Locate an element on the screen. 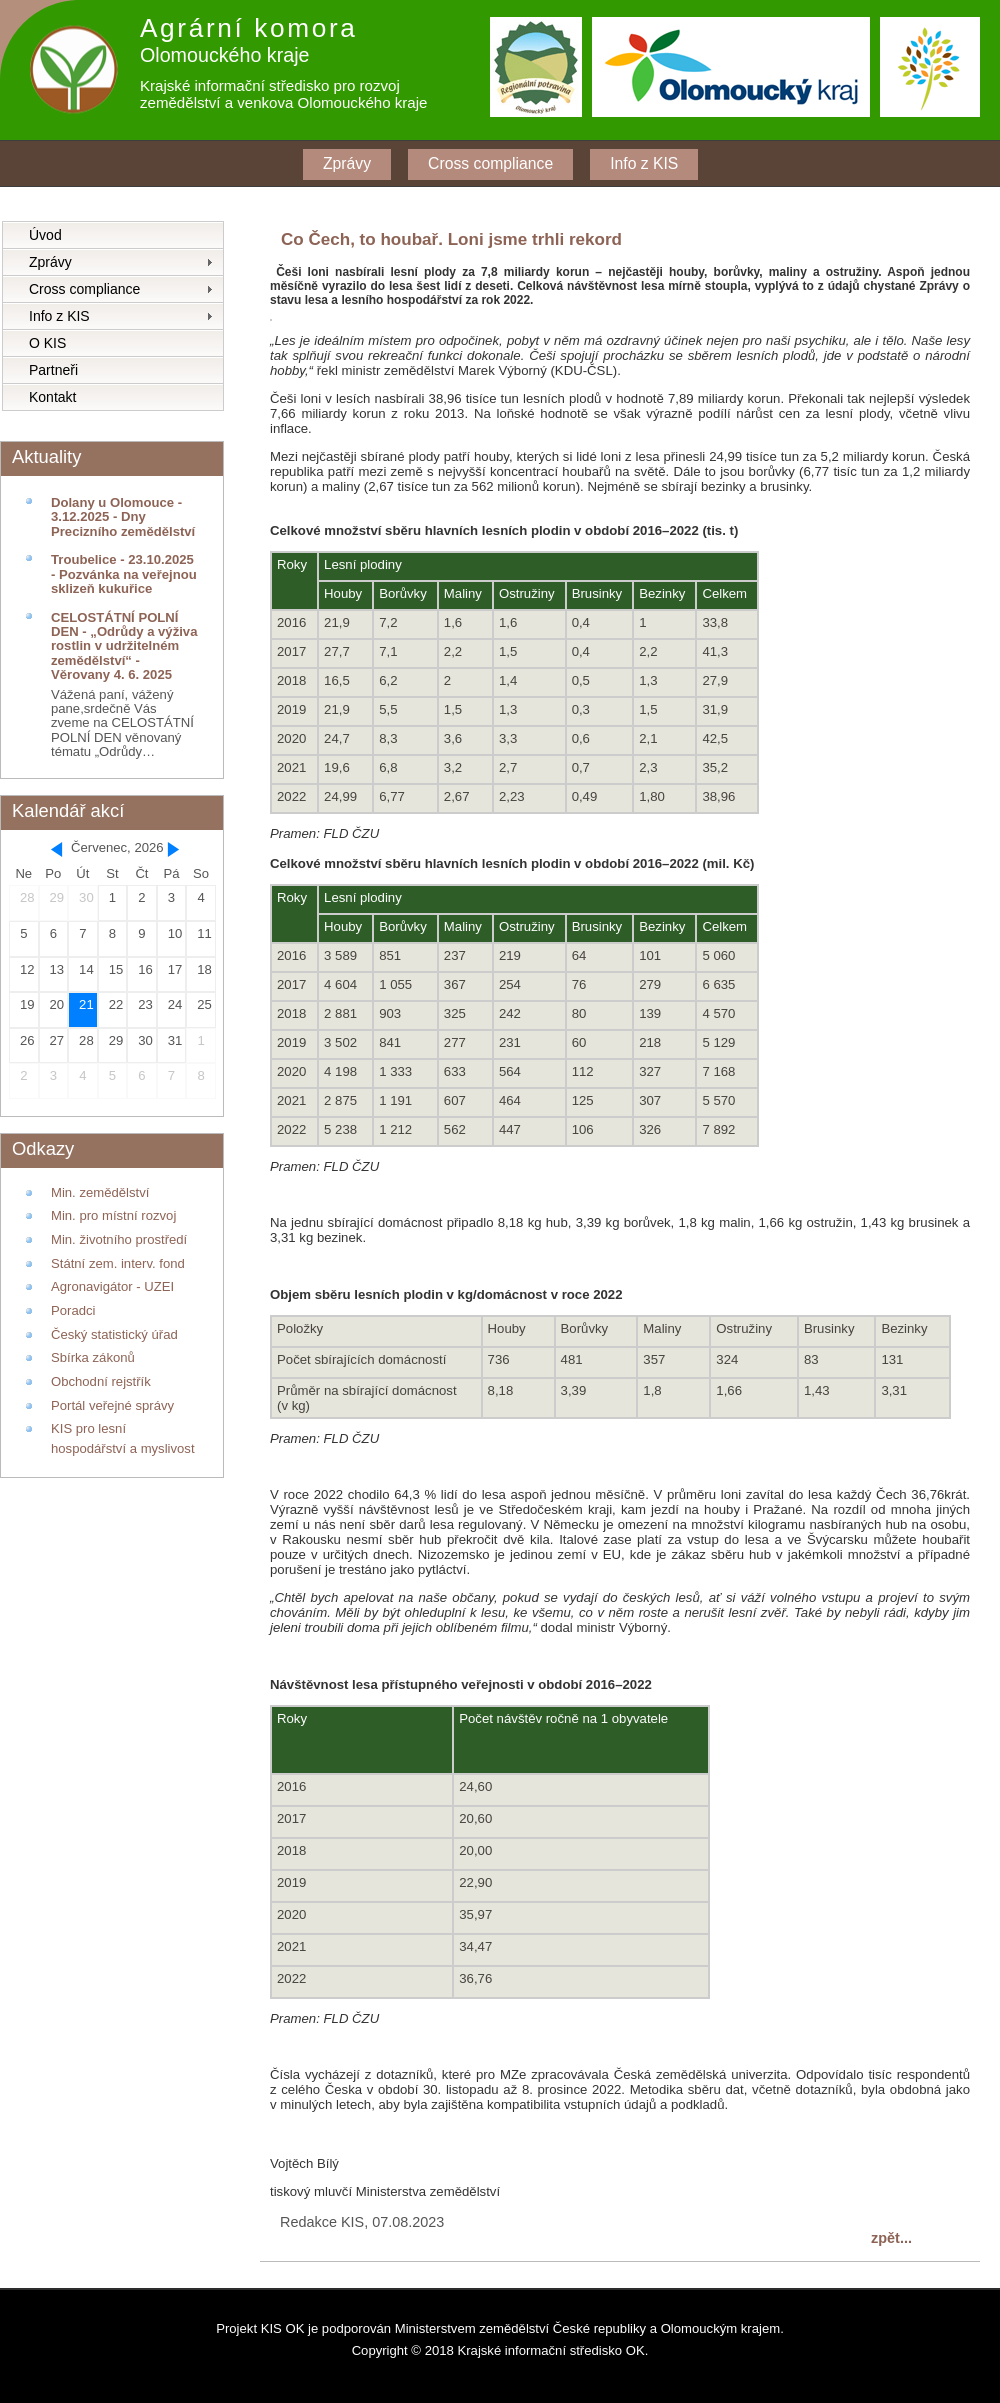 Image resolution: width=1000 pixels, height=2403 pixels. Agronavigátor - UZEI is located at coordinates (112, 1286).